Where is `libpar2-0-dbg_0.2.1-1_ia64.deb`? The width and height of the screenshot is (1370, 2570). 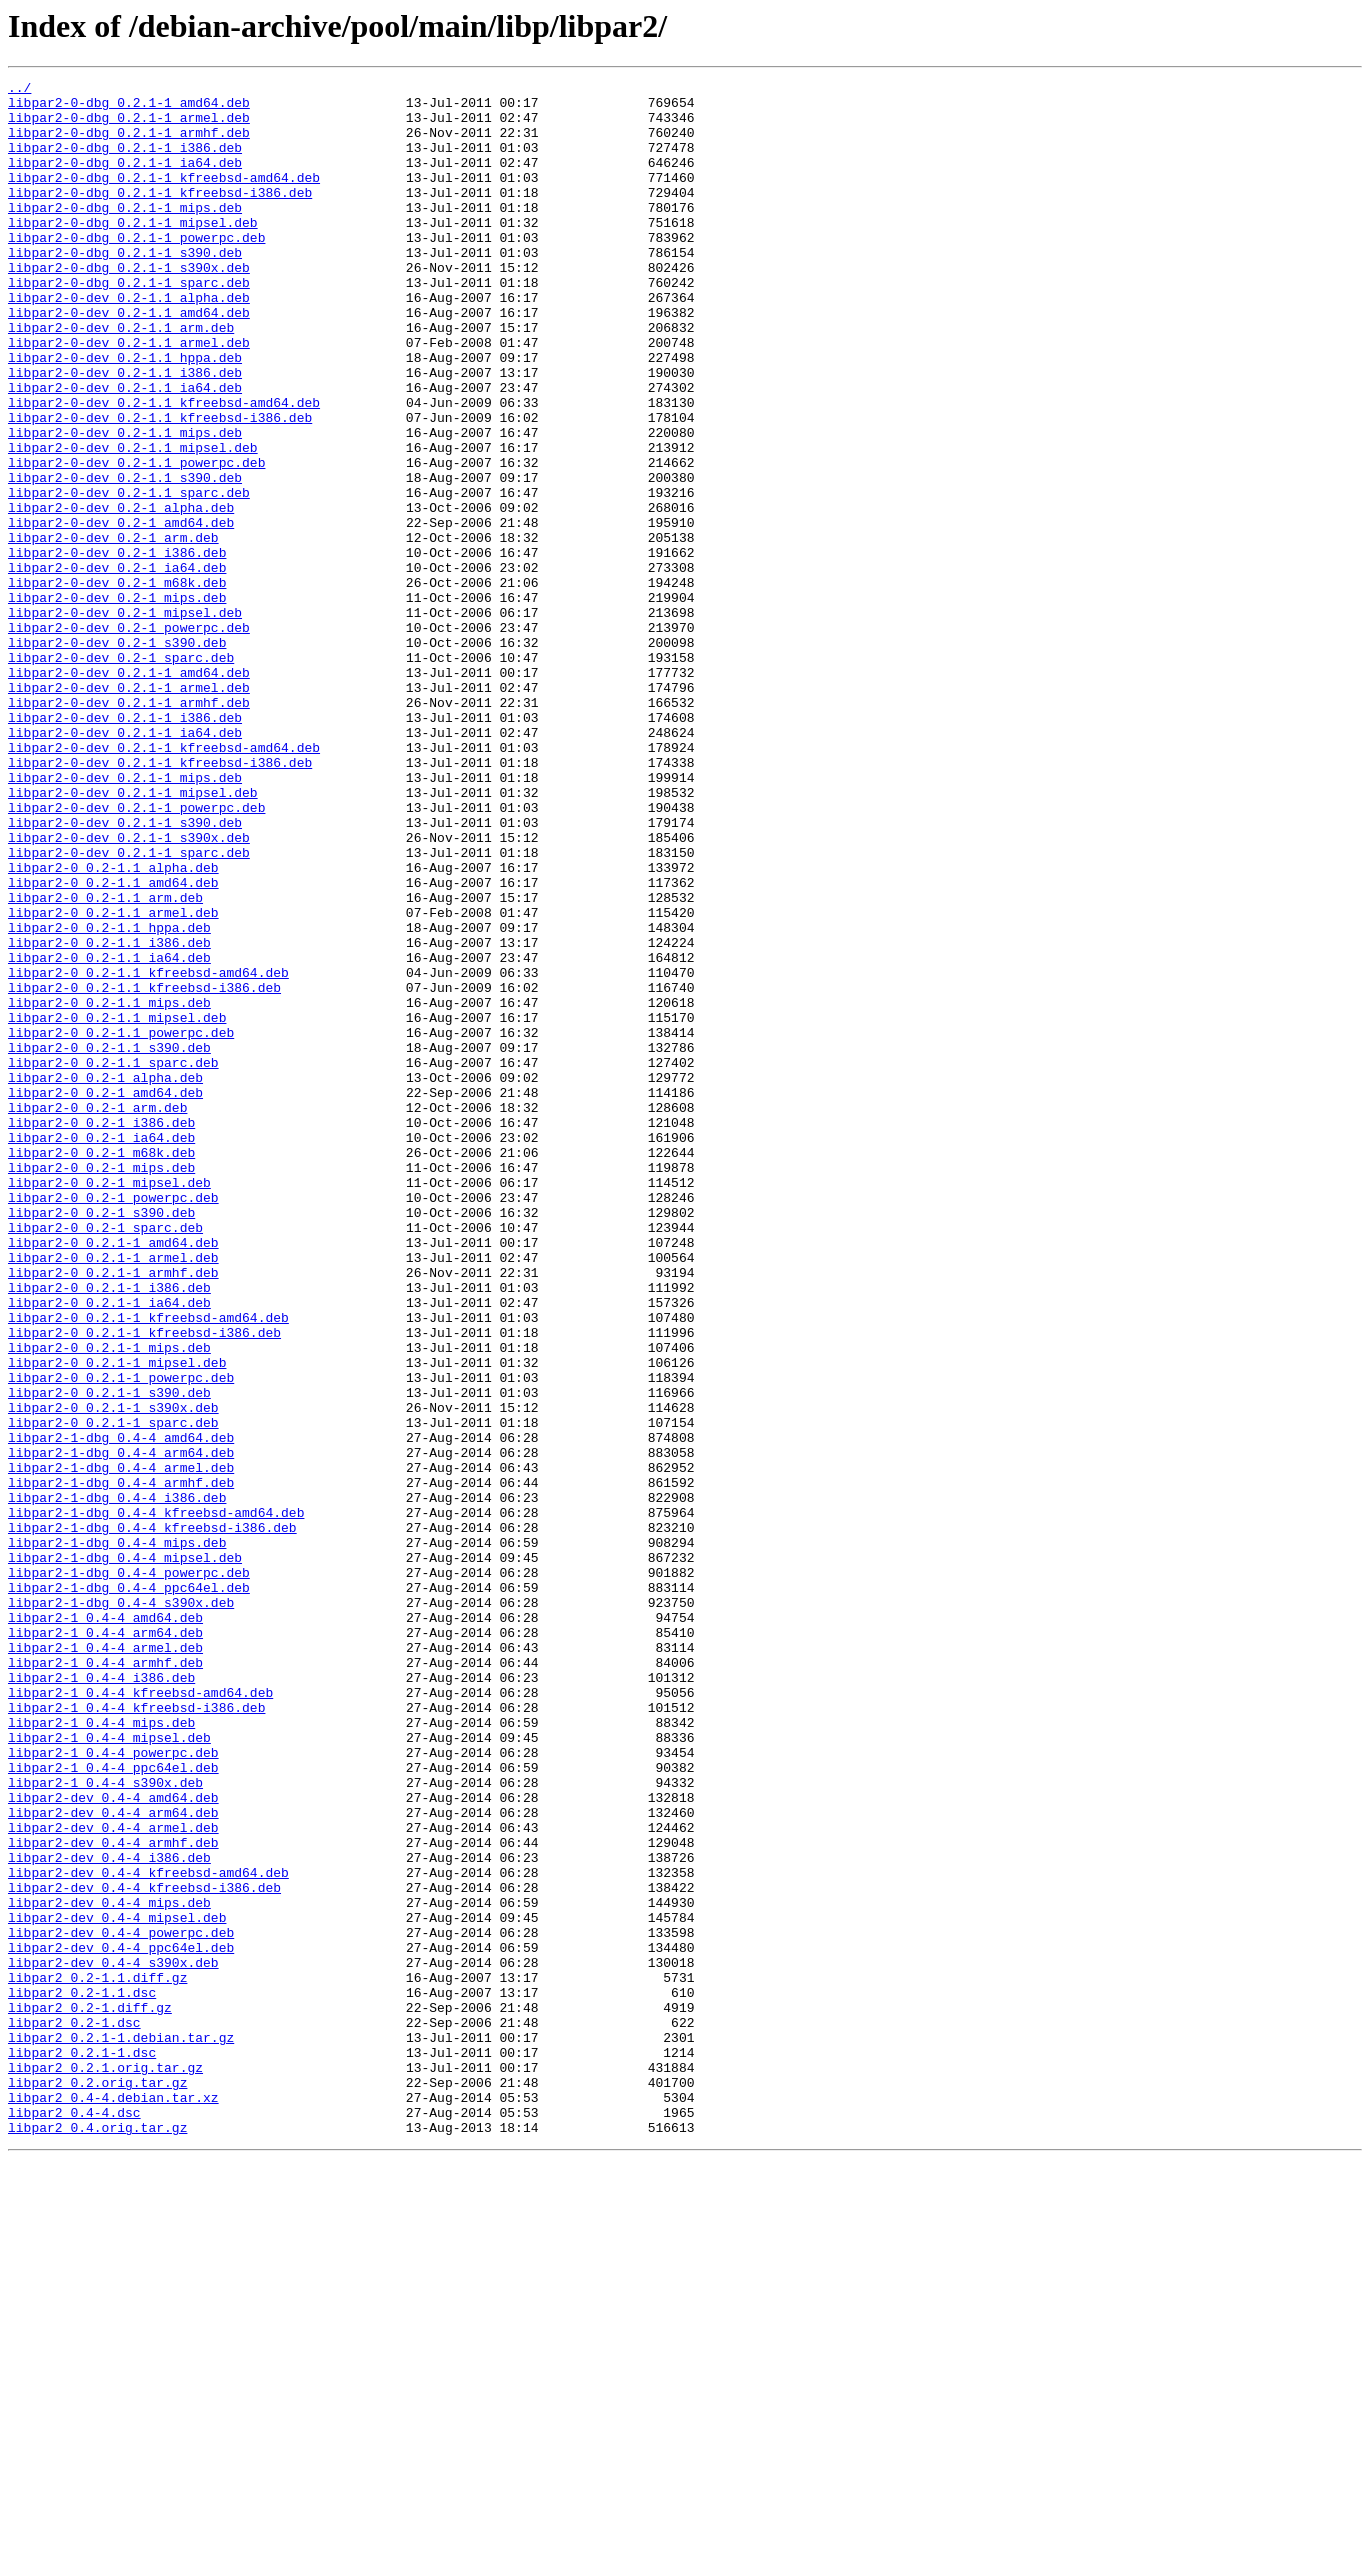 libpar2-0-dbg_0.2.1-1_ia64.deb is located at coordinates (125, 180).